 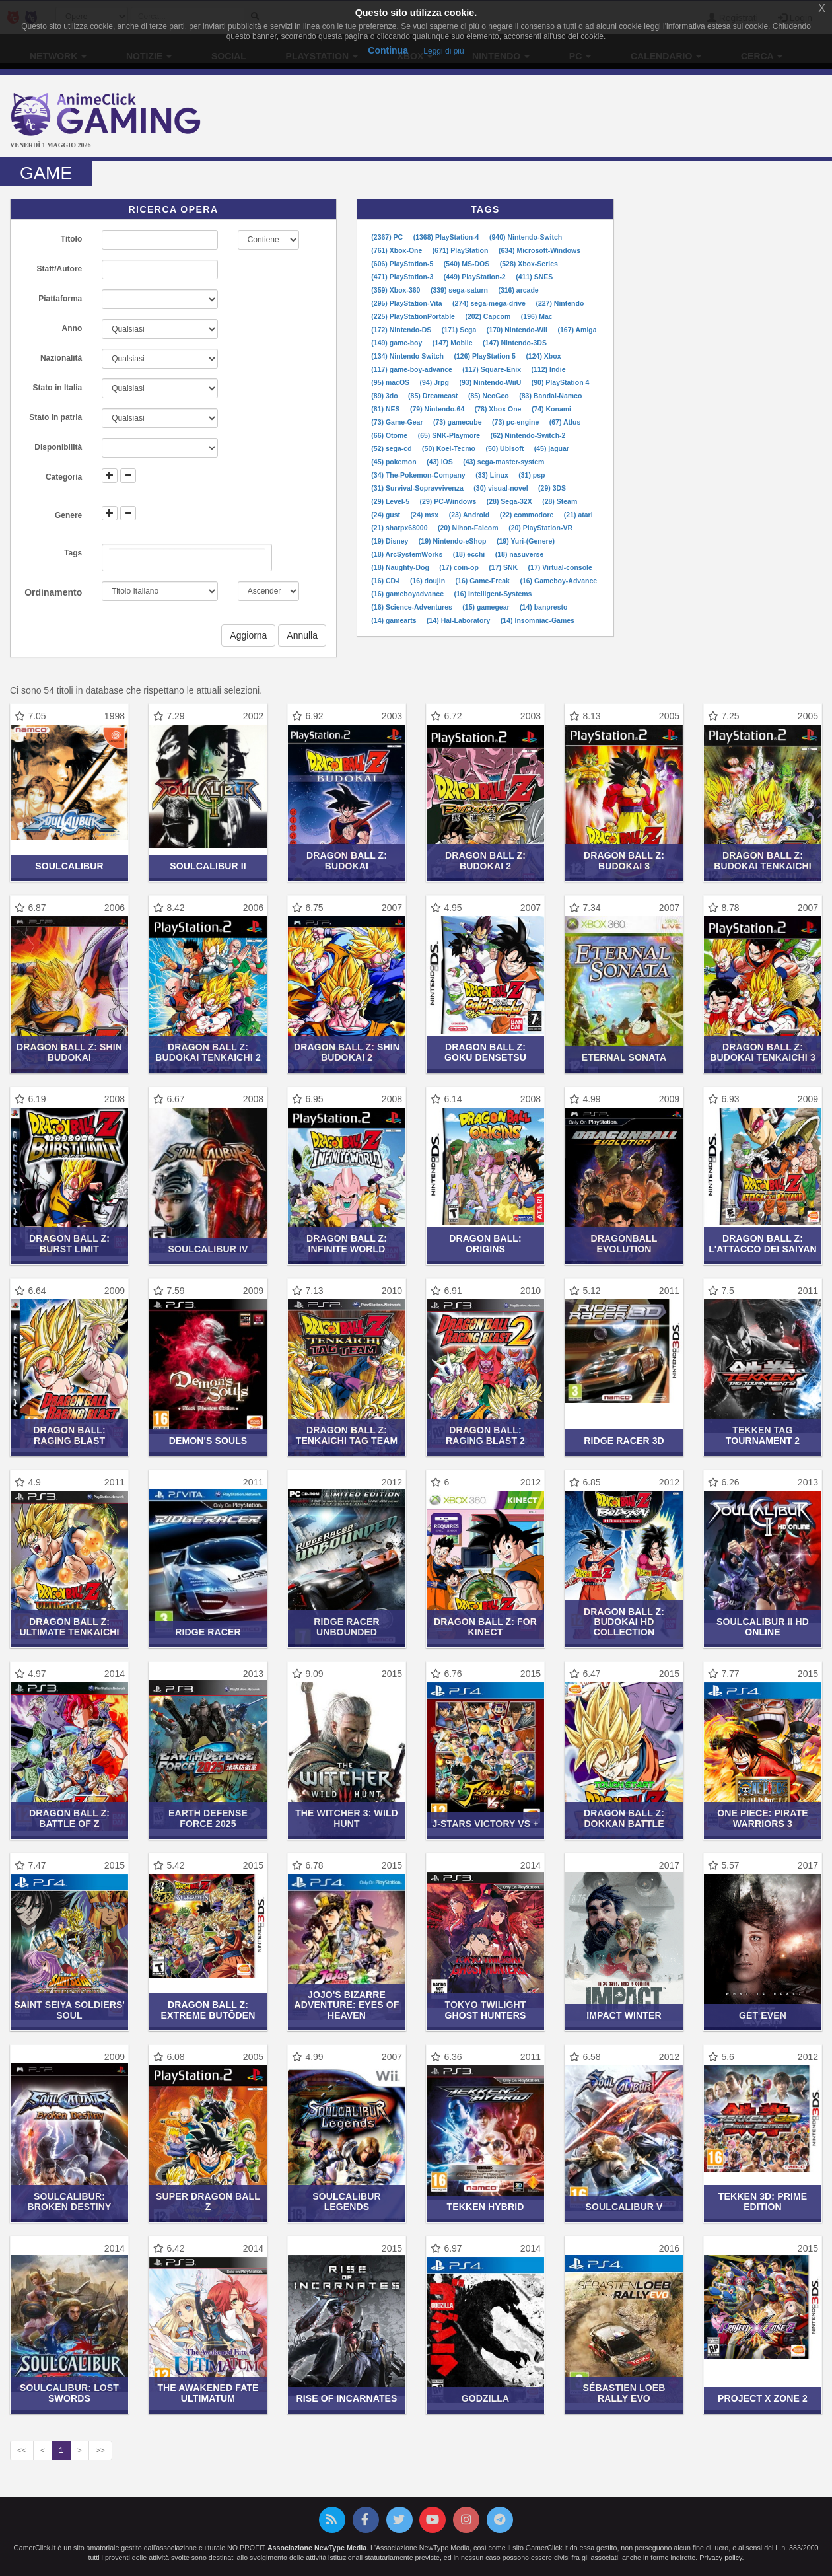 What do you see at coordinates (578, 515) in the screenshot?
I see `(21) atari` at bounding box center [578, 515].